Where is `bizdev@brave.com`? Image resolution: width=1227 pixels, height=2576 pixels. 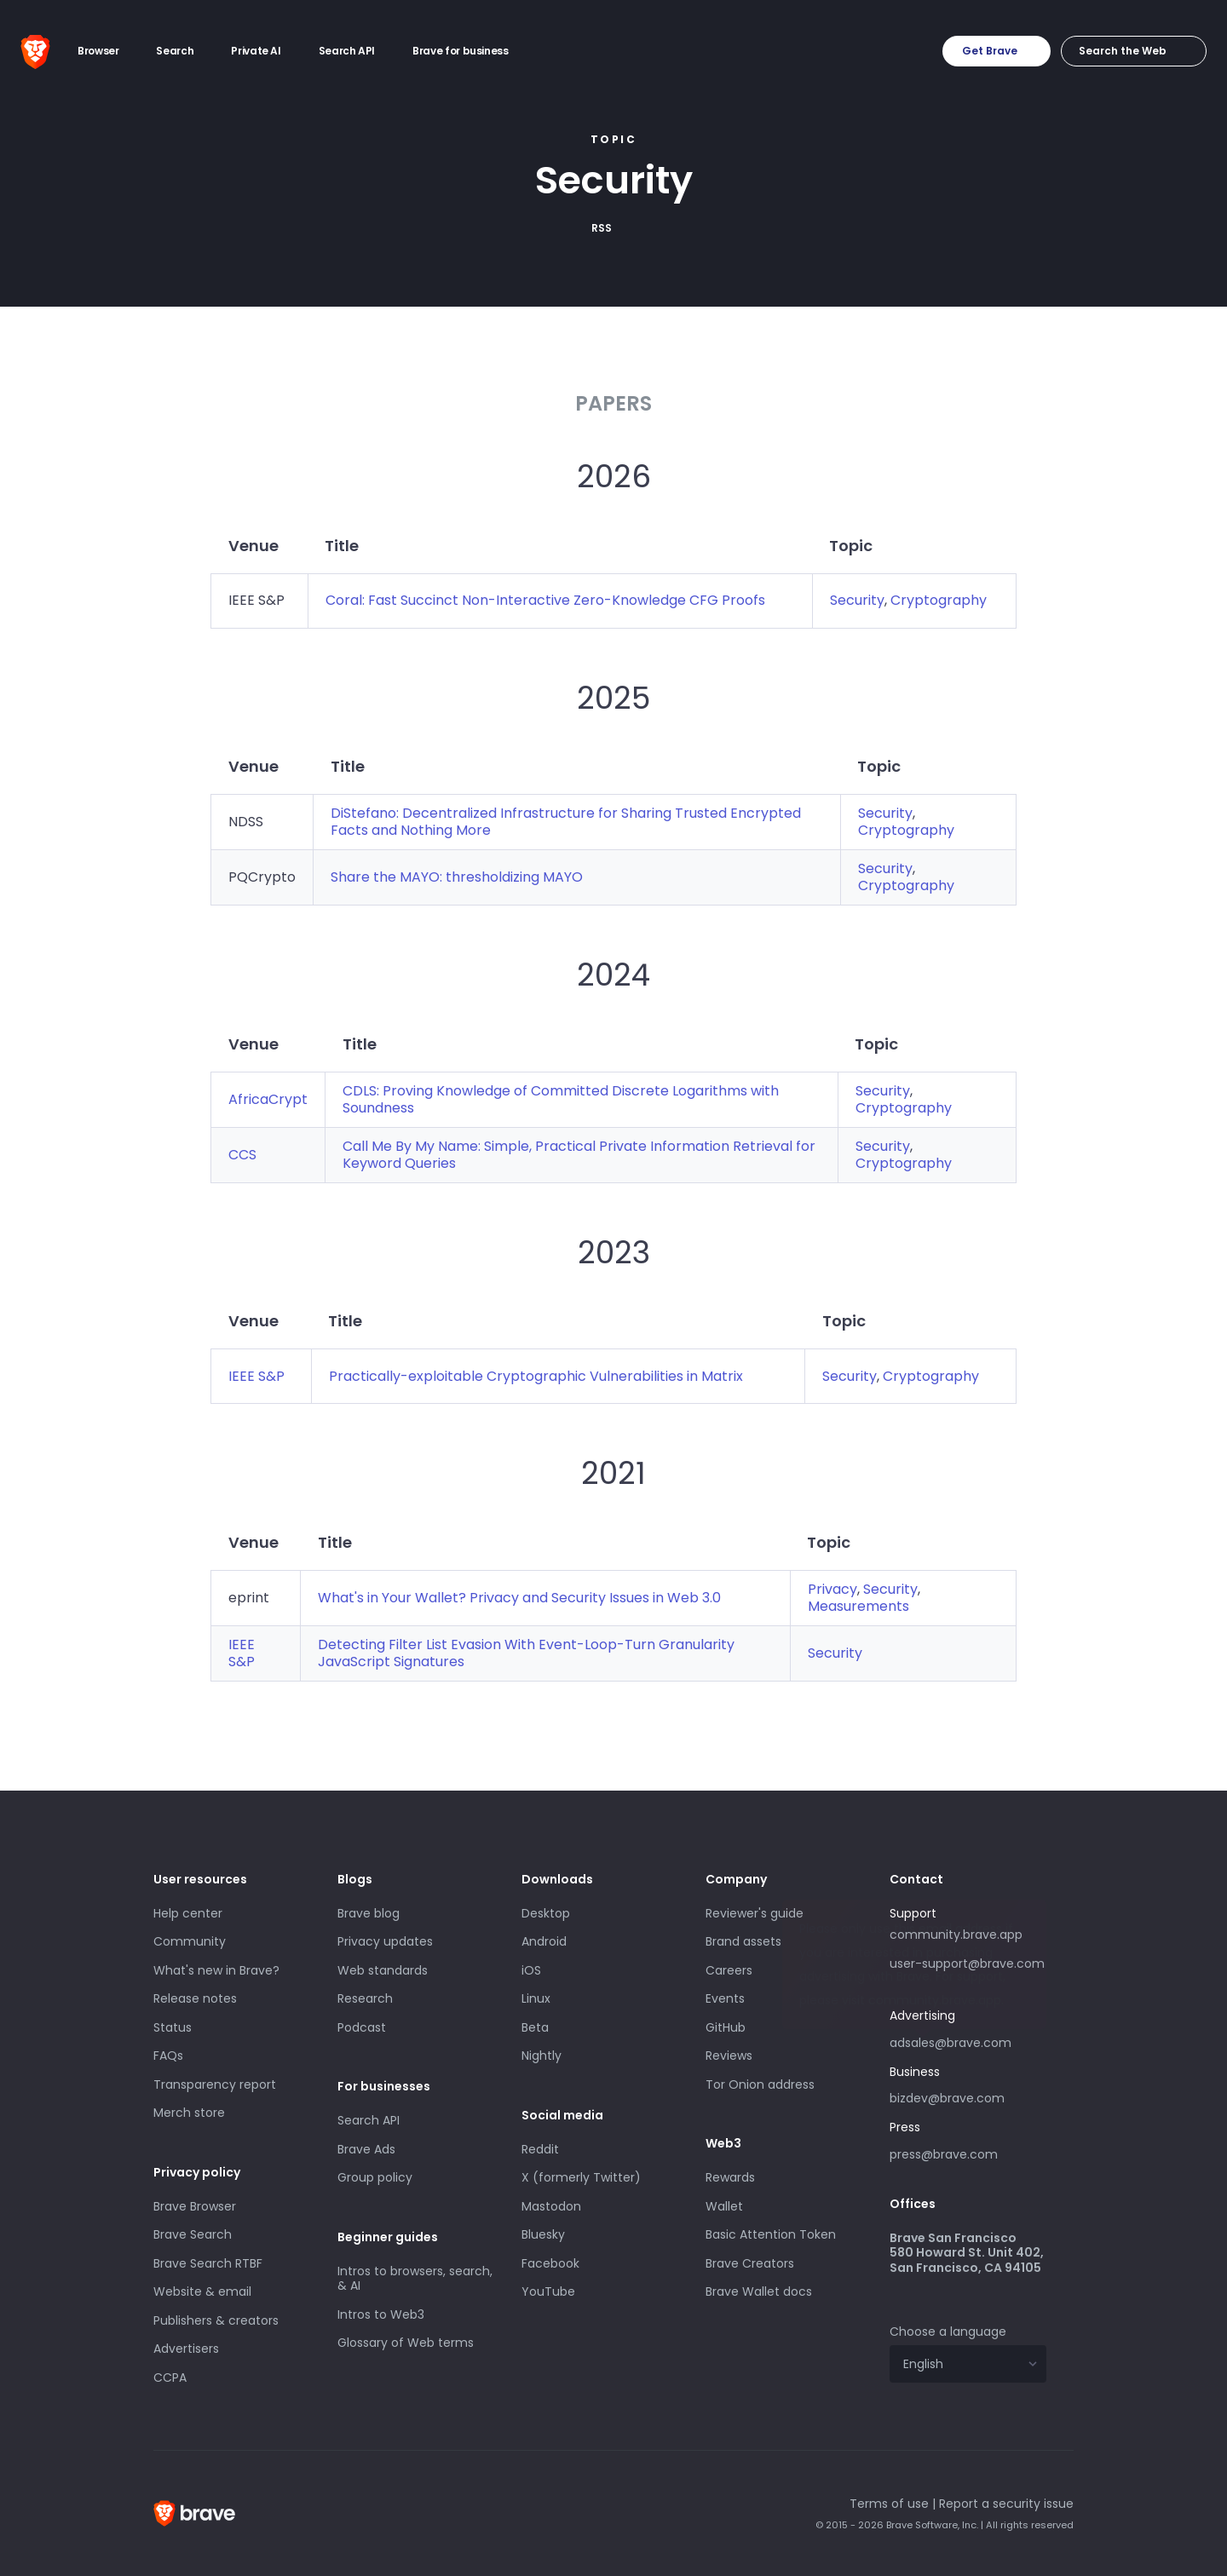 bizdev@brave.com is located at coordinates (947, 2098).